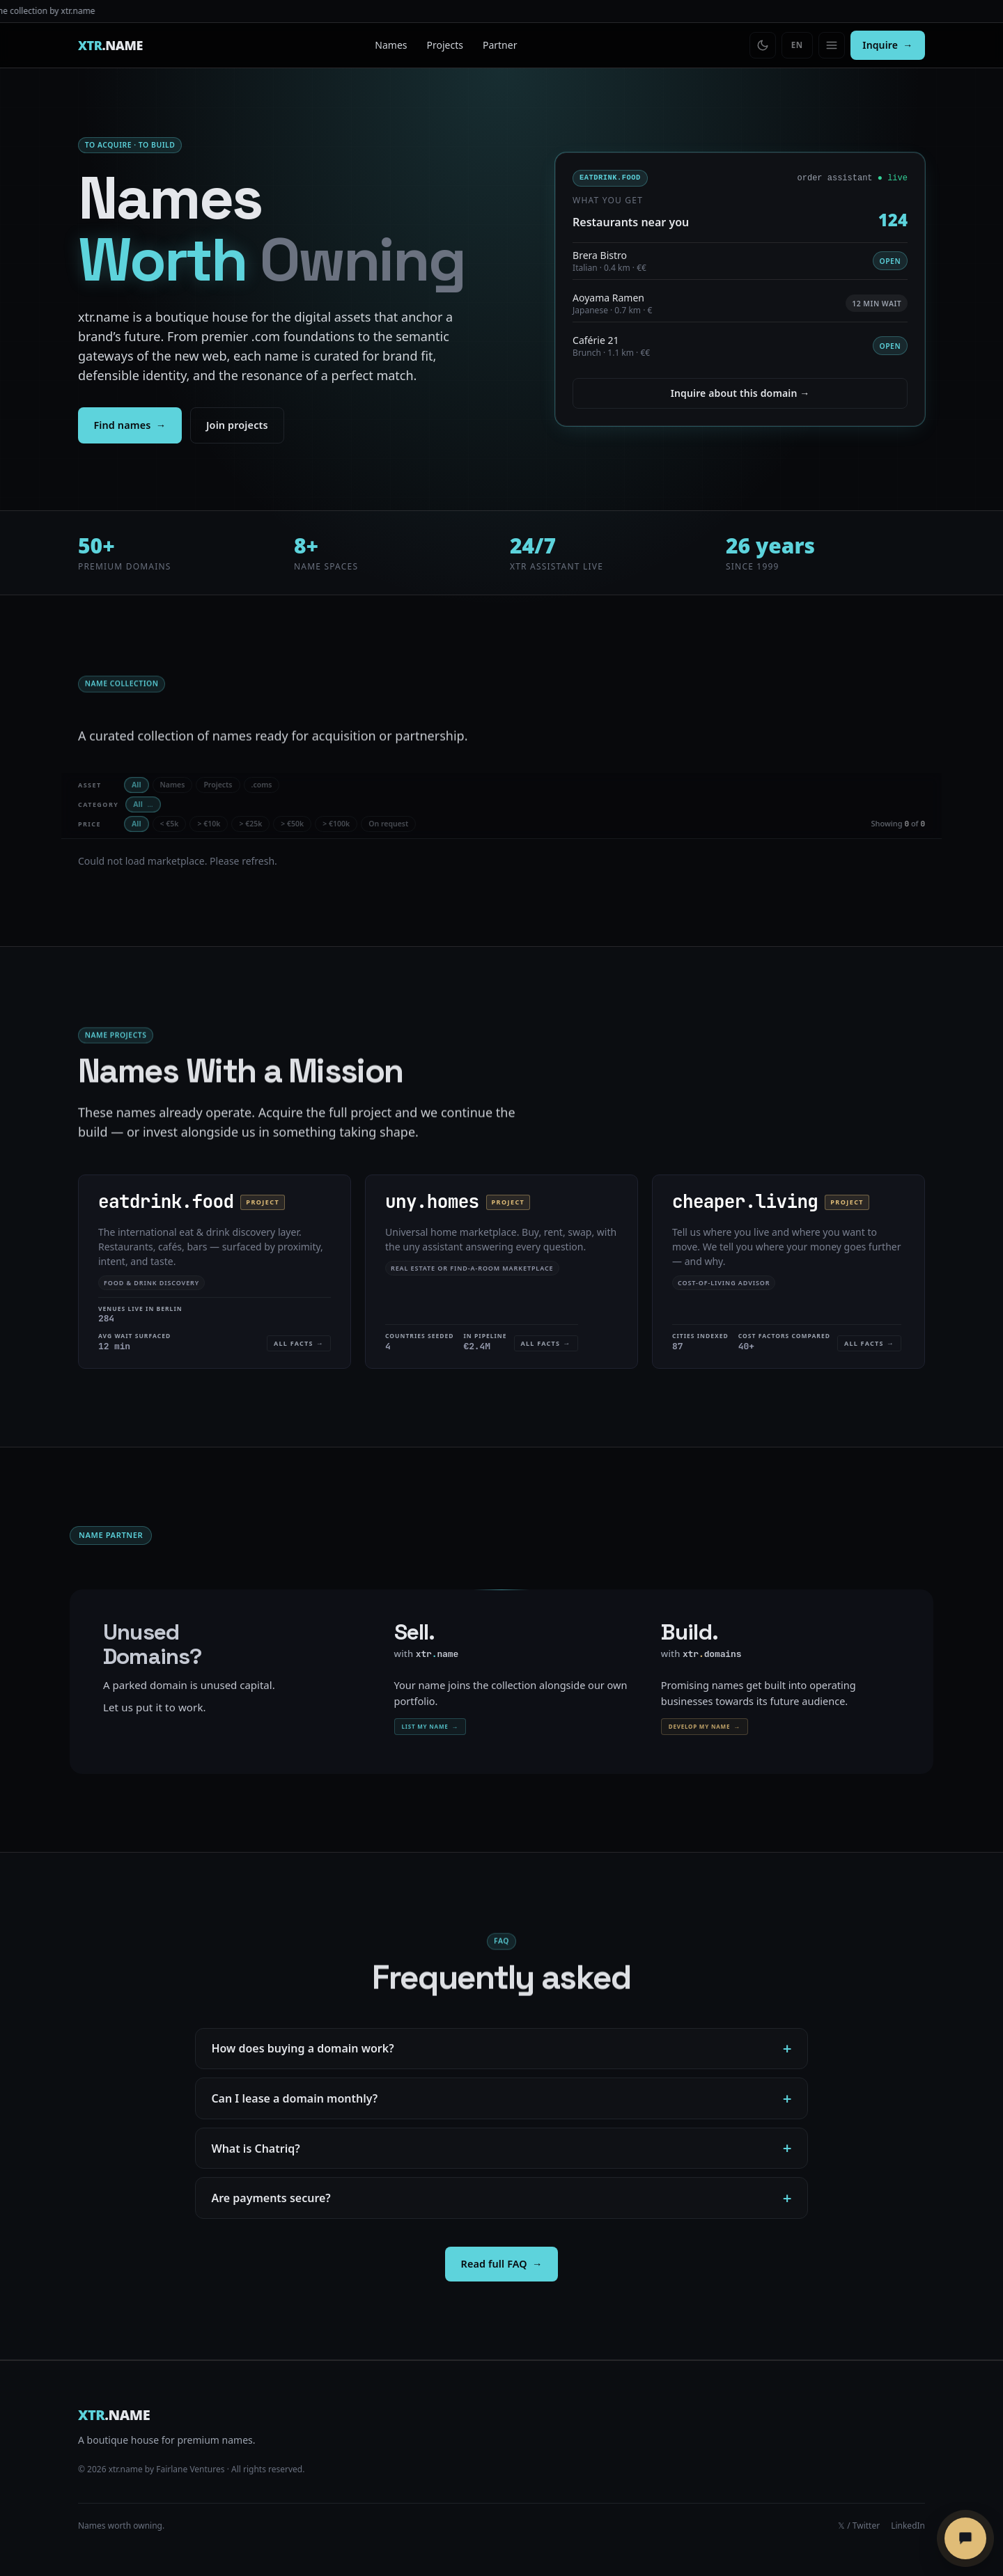 Image resolution: width=1003 pixels, height=2576 pixels. What do you see at coordinates (302, 2048) in the screenshot?
I see `How does buying a domain work?` at bounding box center [302, 2048].